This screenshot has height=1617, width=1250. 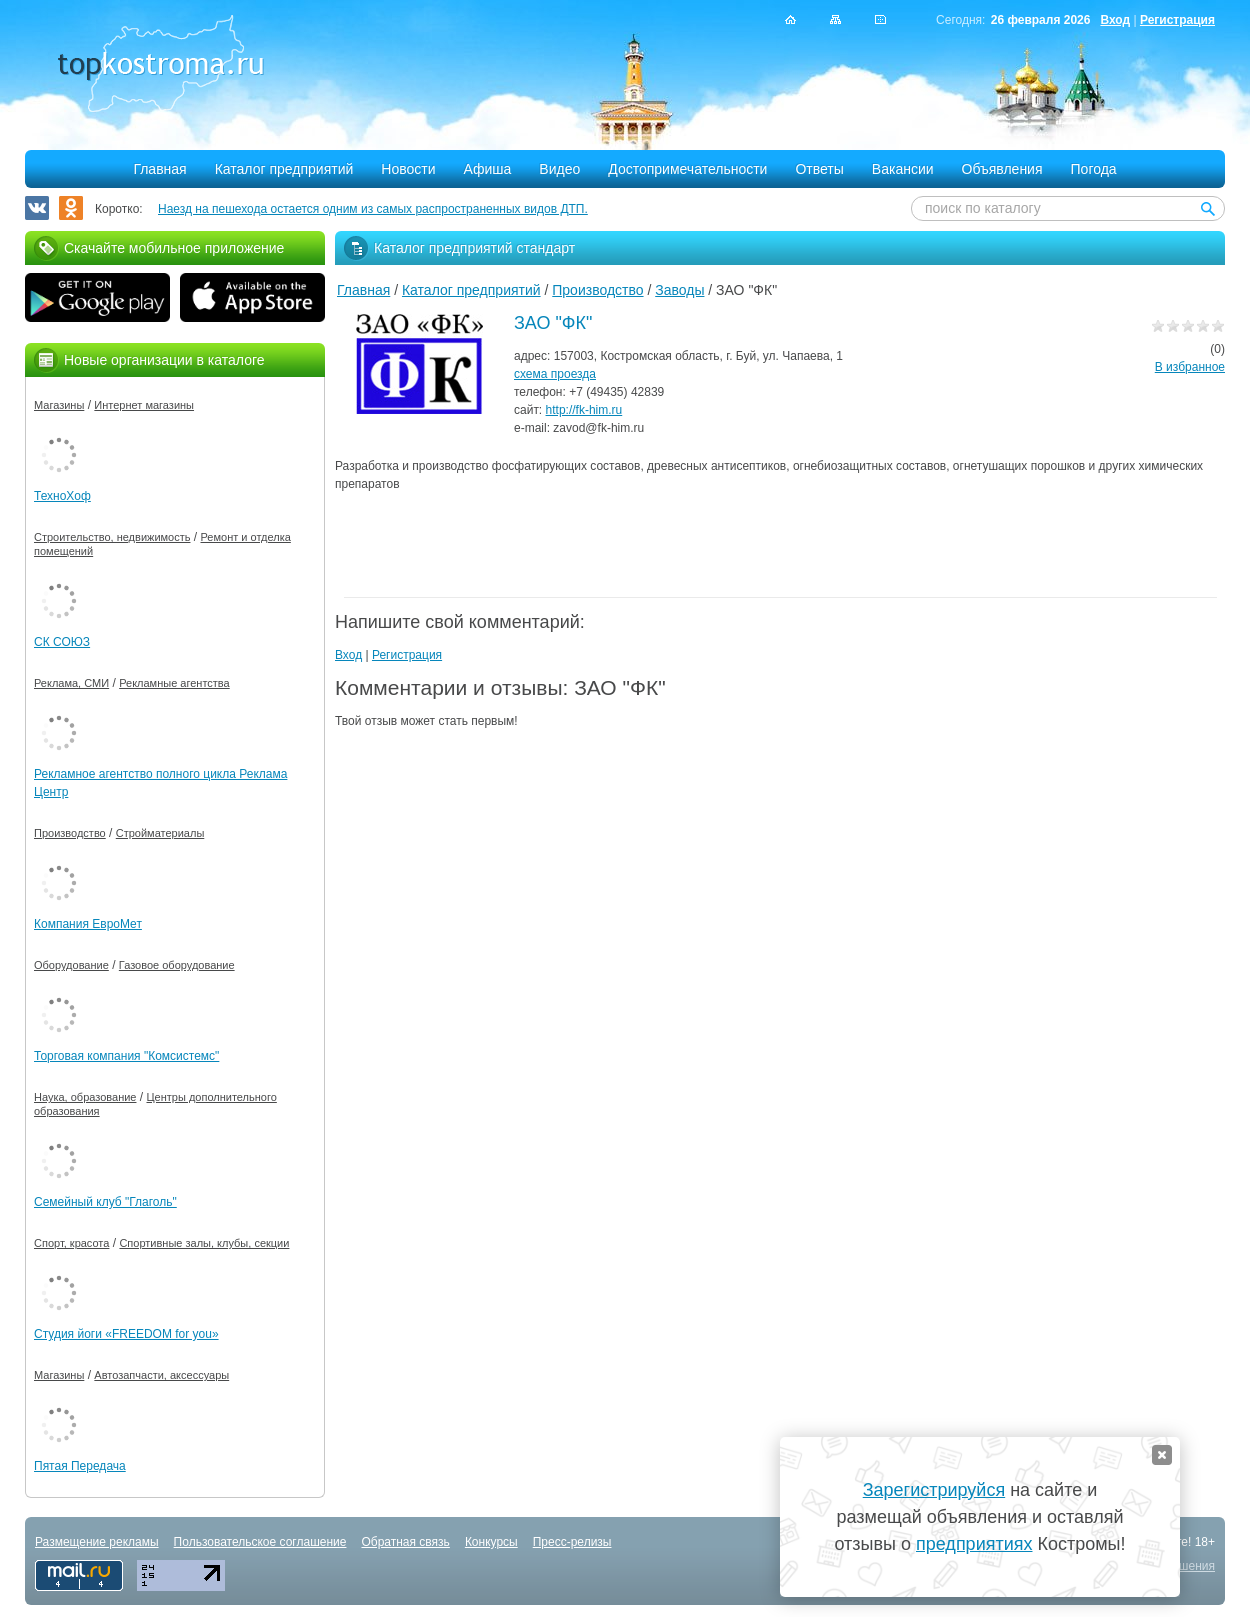 What do you see at coordinates (159, 169) in the screenshot?
I see `Главная` at bounding box center [159, 169].